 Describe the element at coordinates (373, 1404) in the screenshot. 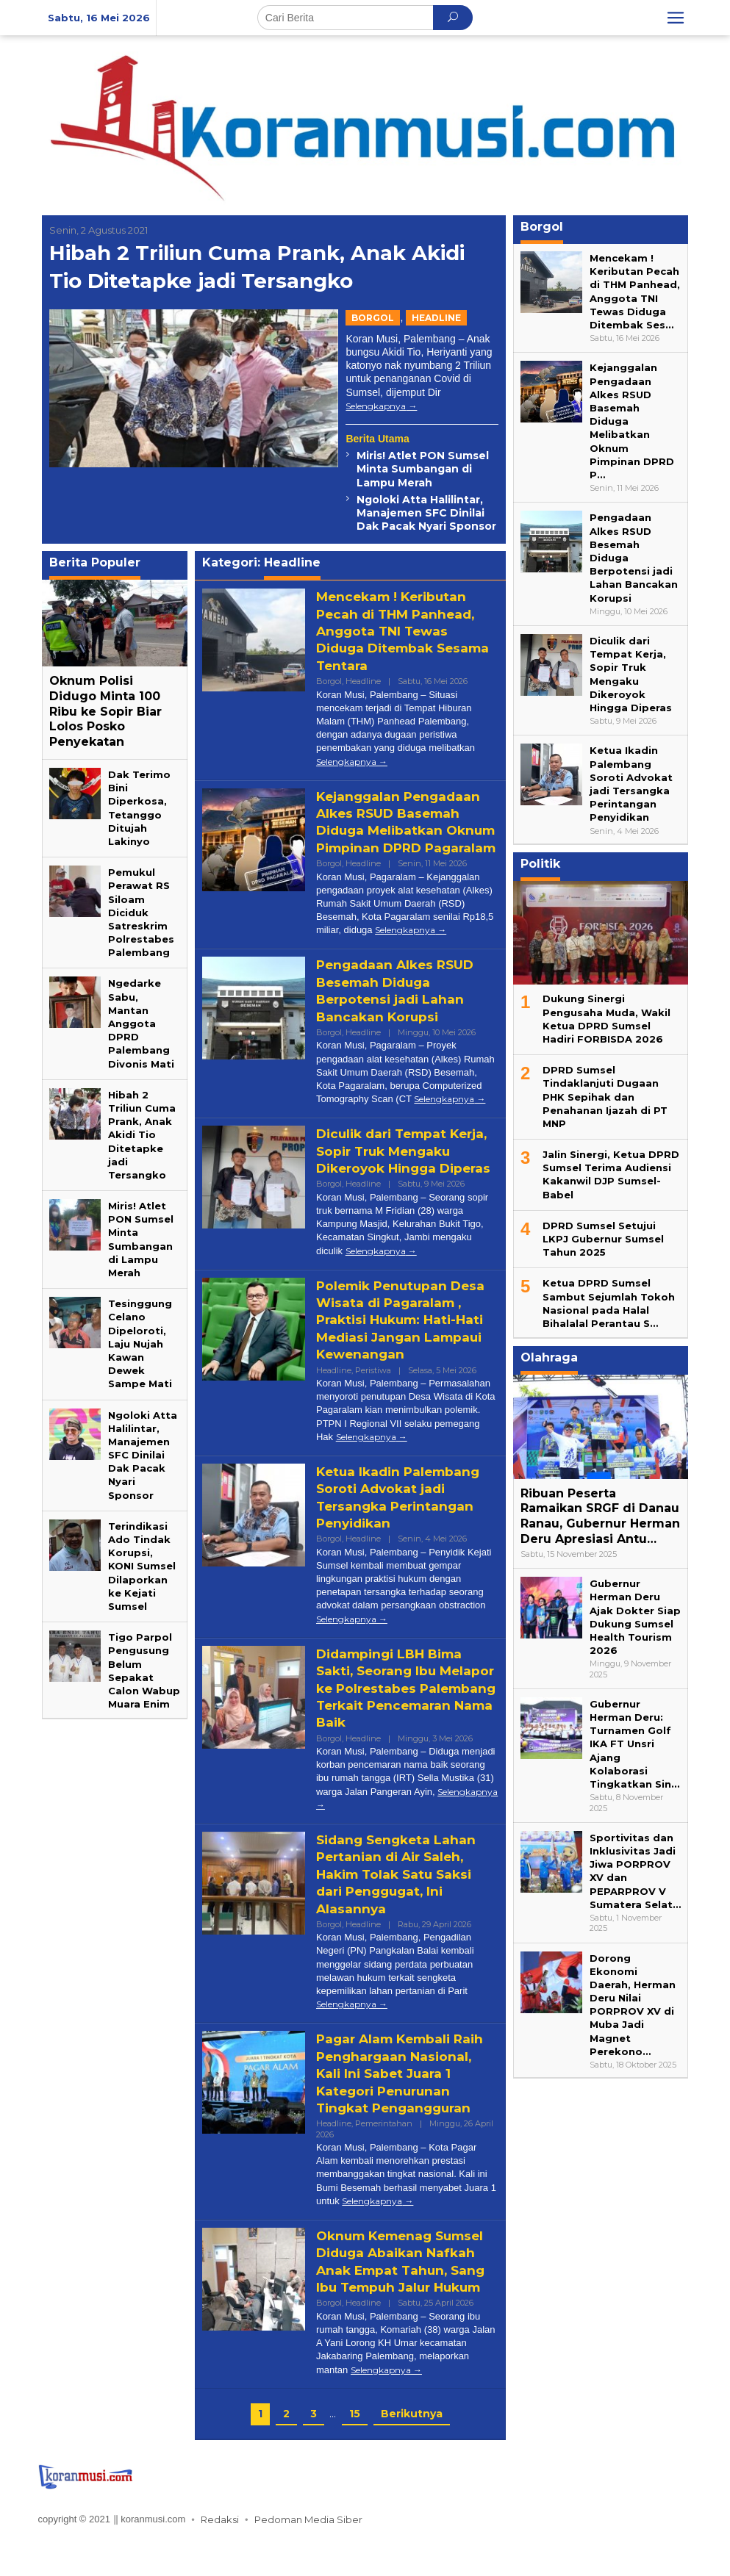

I see `Peristiwa` at that location.